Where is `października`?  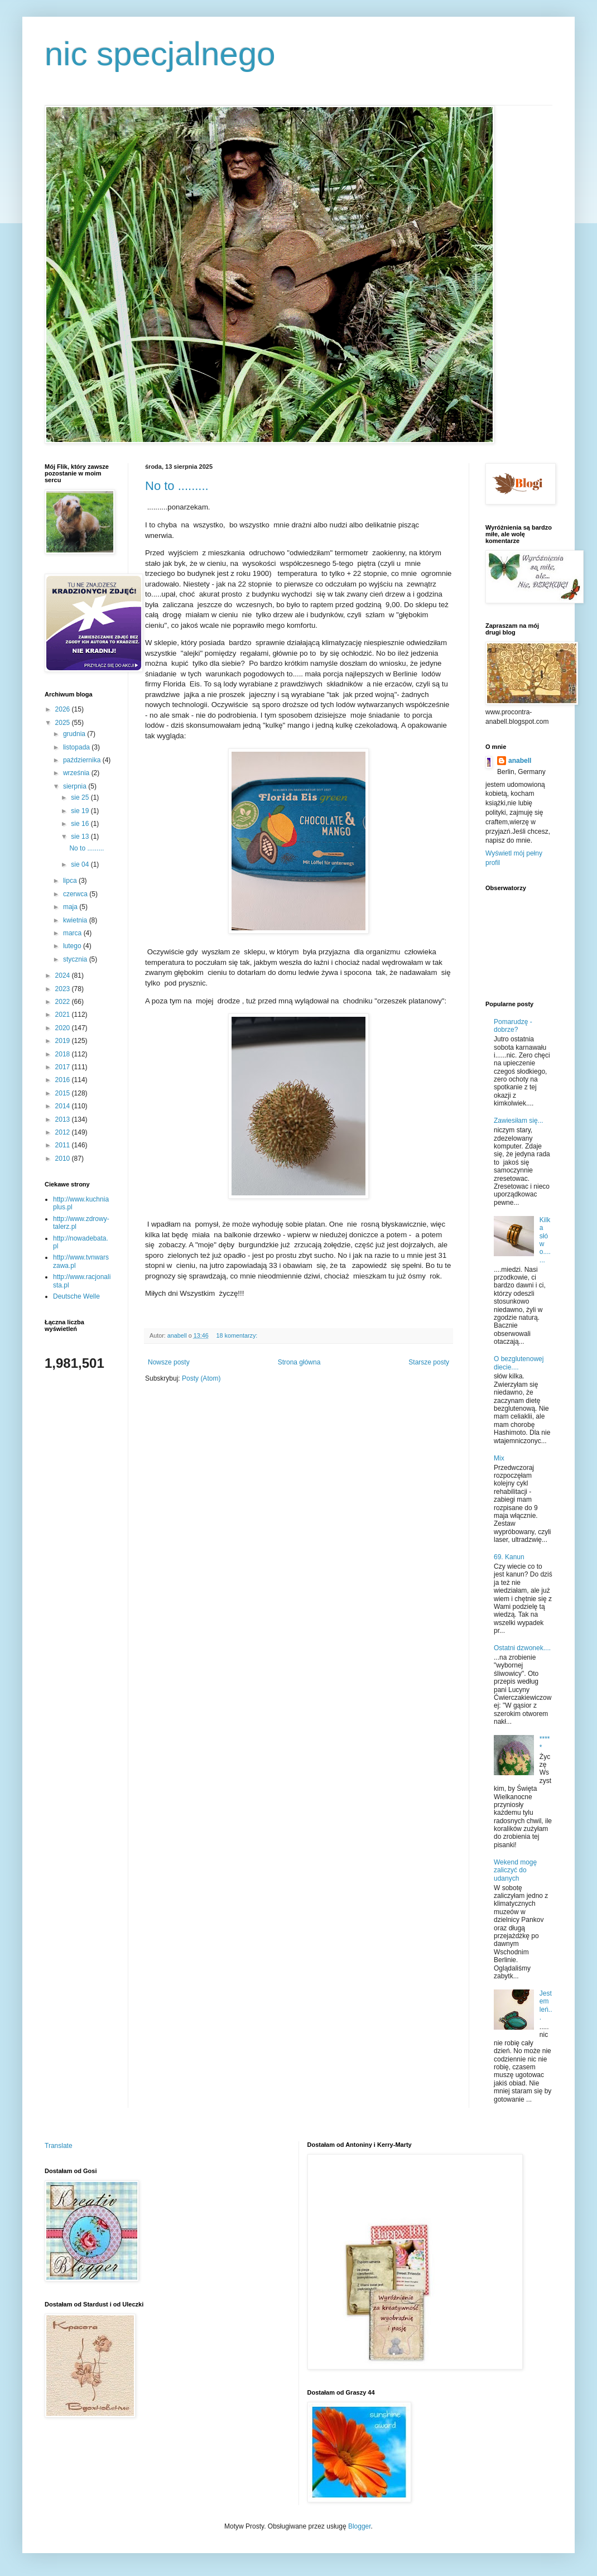 października is located at coordinates (83, 760).